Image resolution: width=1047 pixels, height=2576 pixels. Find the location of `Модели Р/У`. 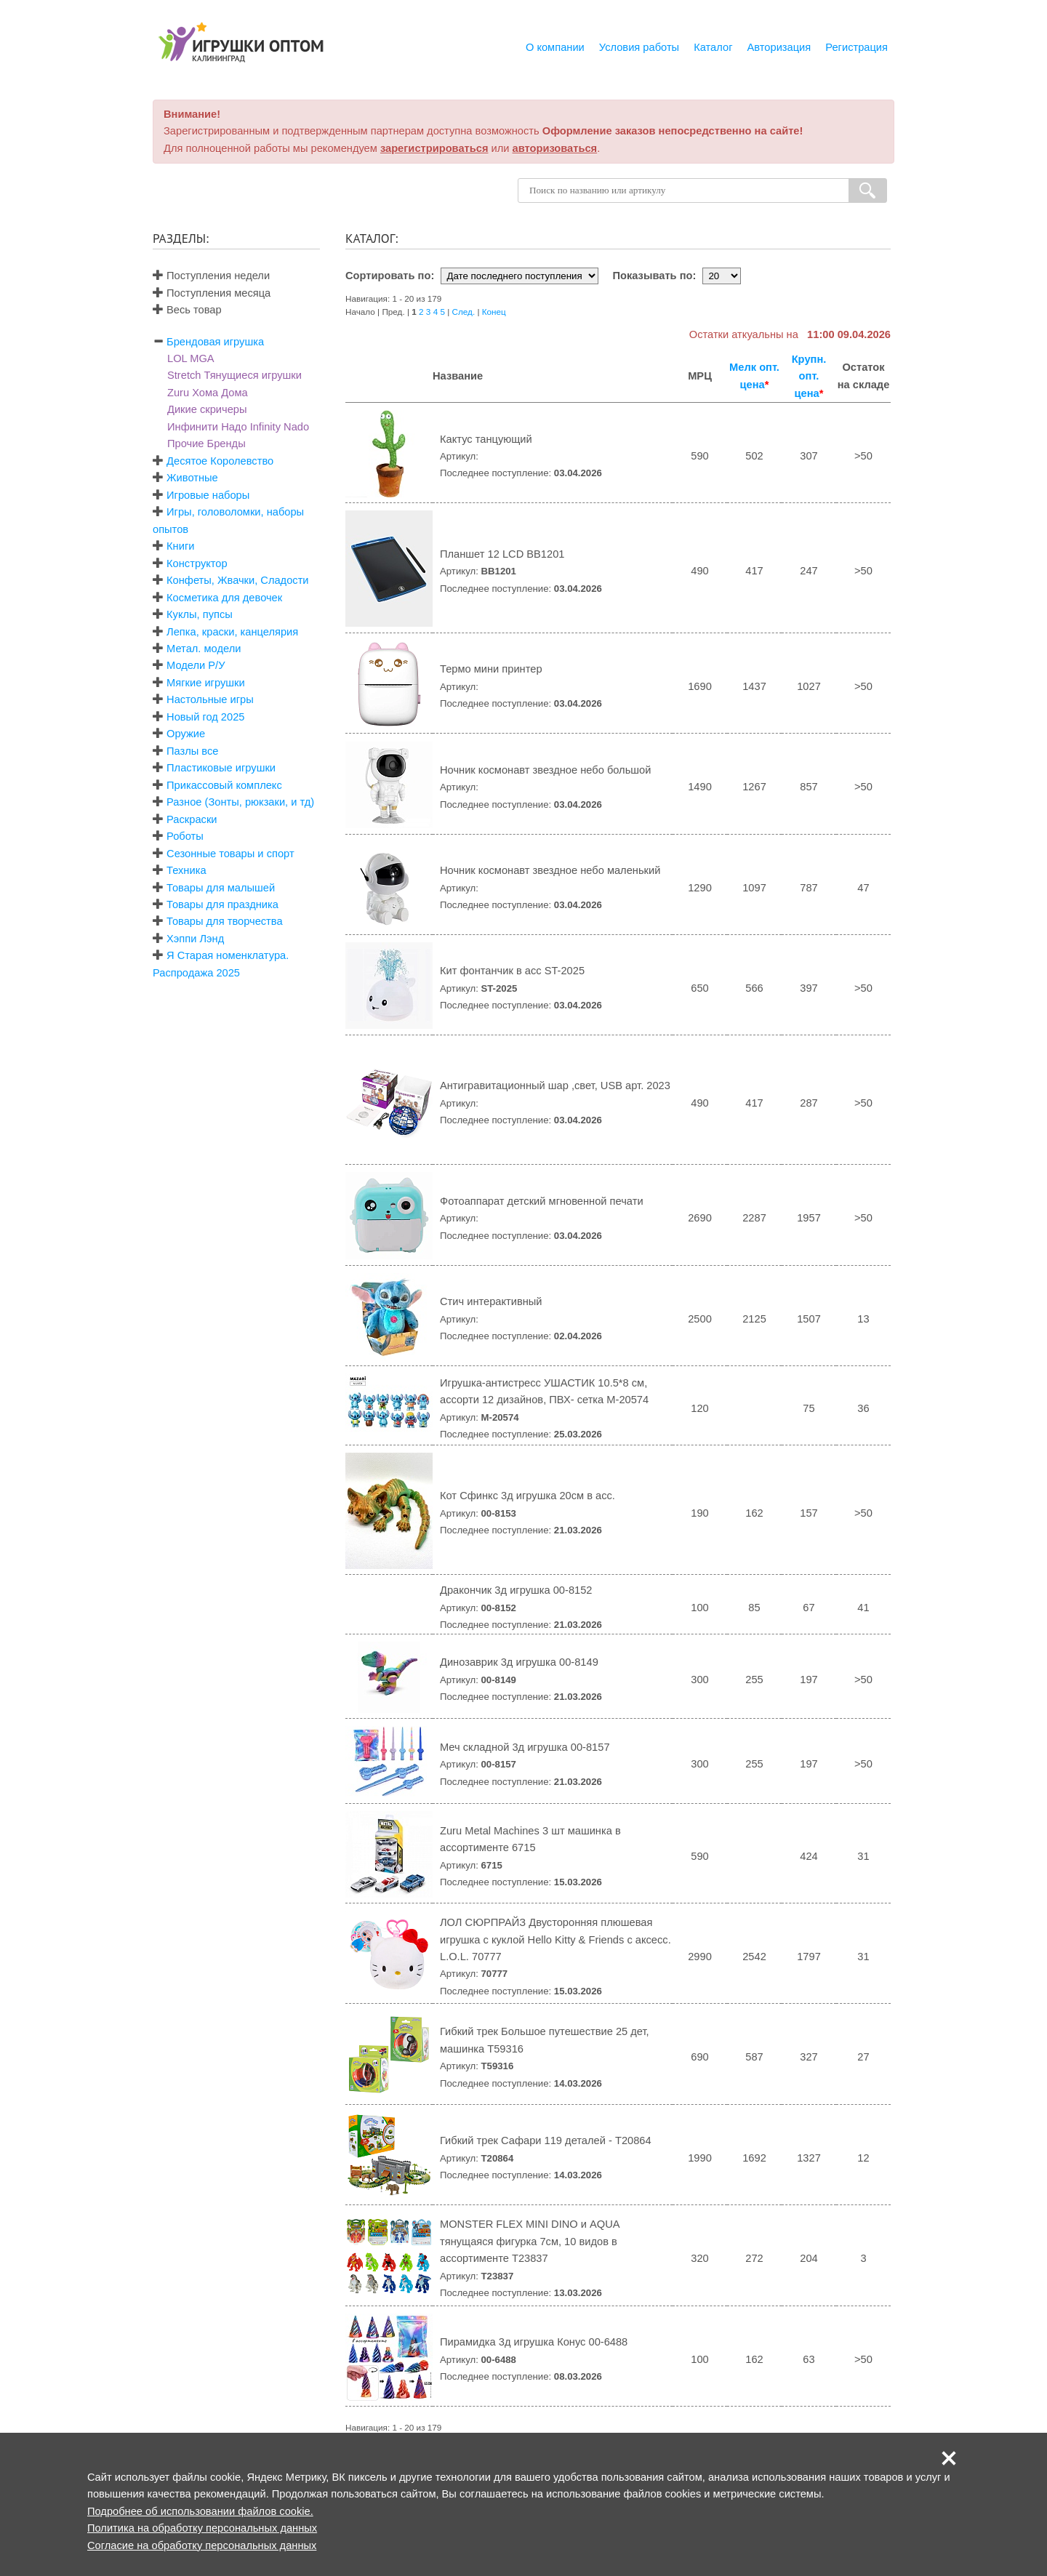

Модели Р/У is located at coordinates (196, 665).